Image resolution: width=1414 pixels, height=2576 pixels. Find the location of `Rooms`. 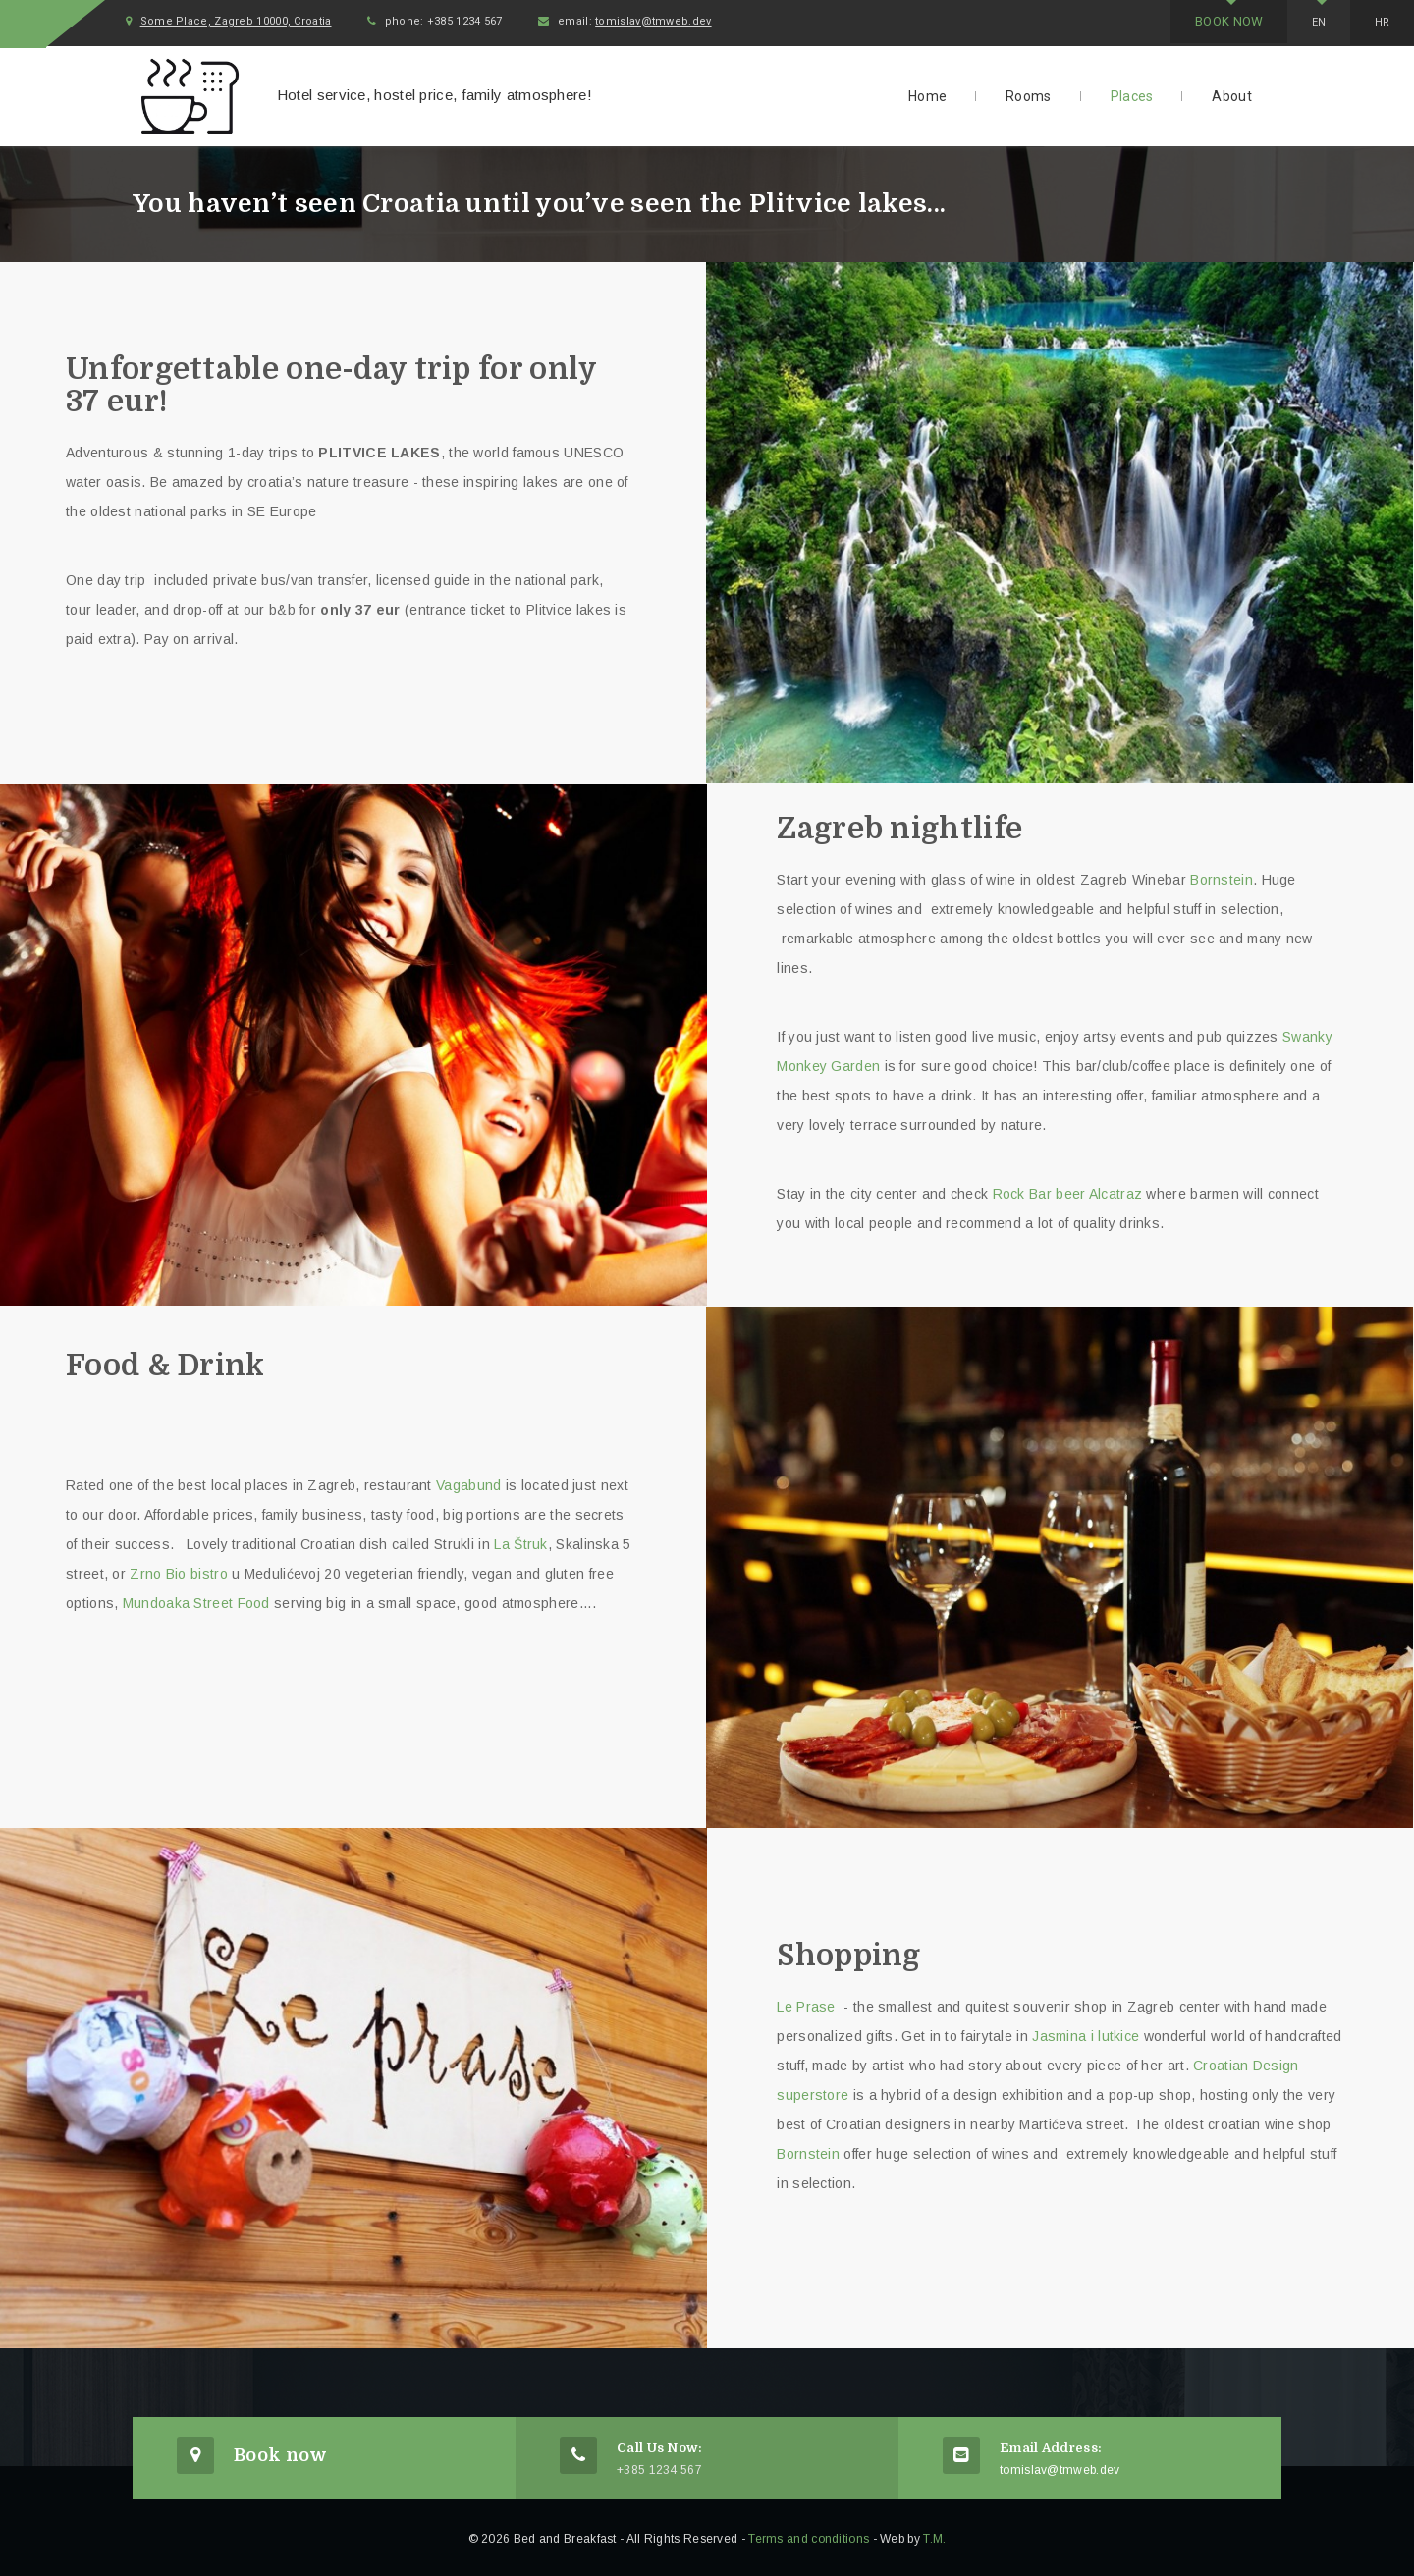

Rooms is located at coordinates (1029, 94).